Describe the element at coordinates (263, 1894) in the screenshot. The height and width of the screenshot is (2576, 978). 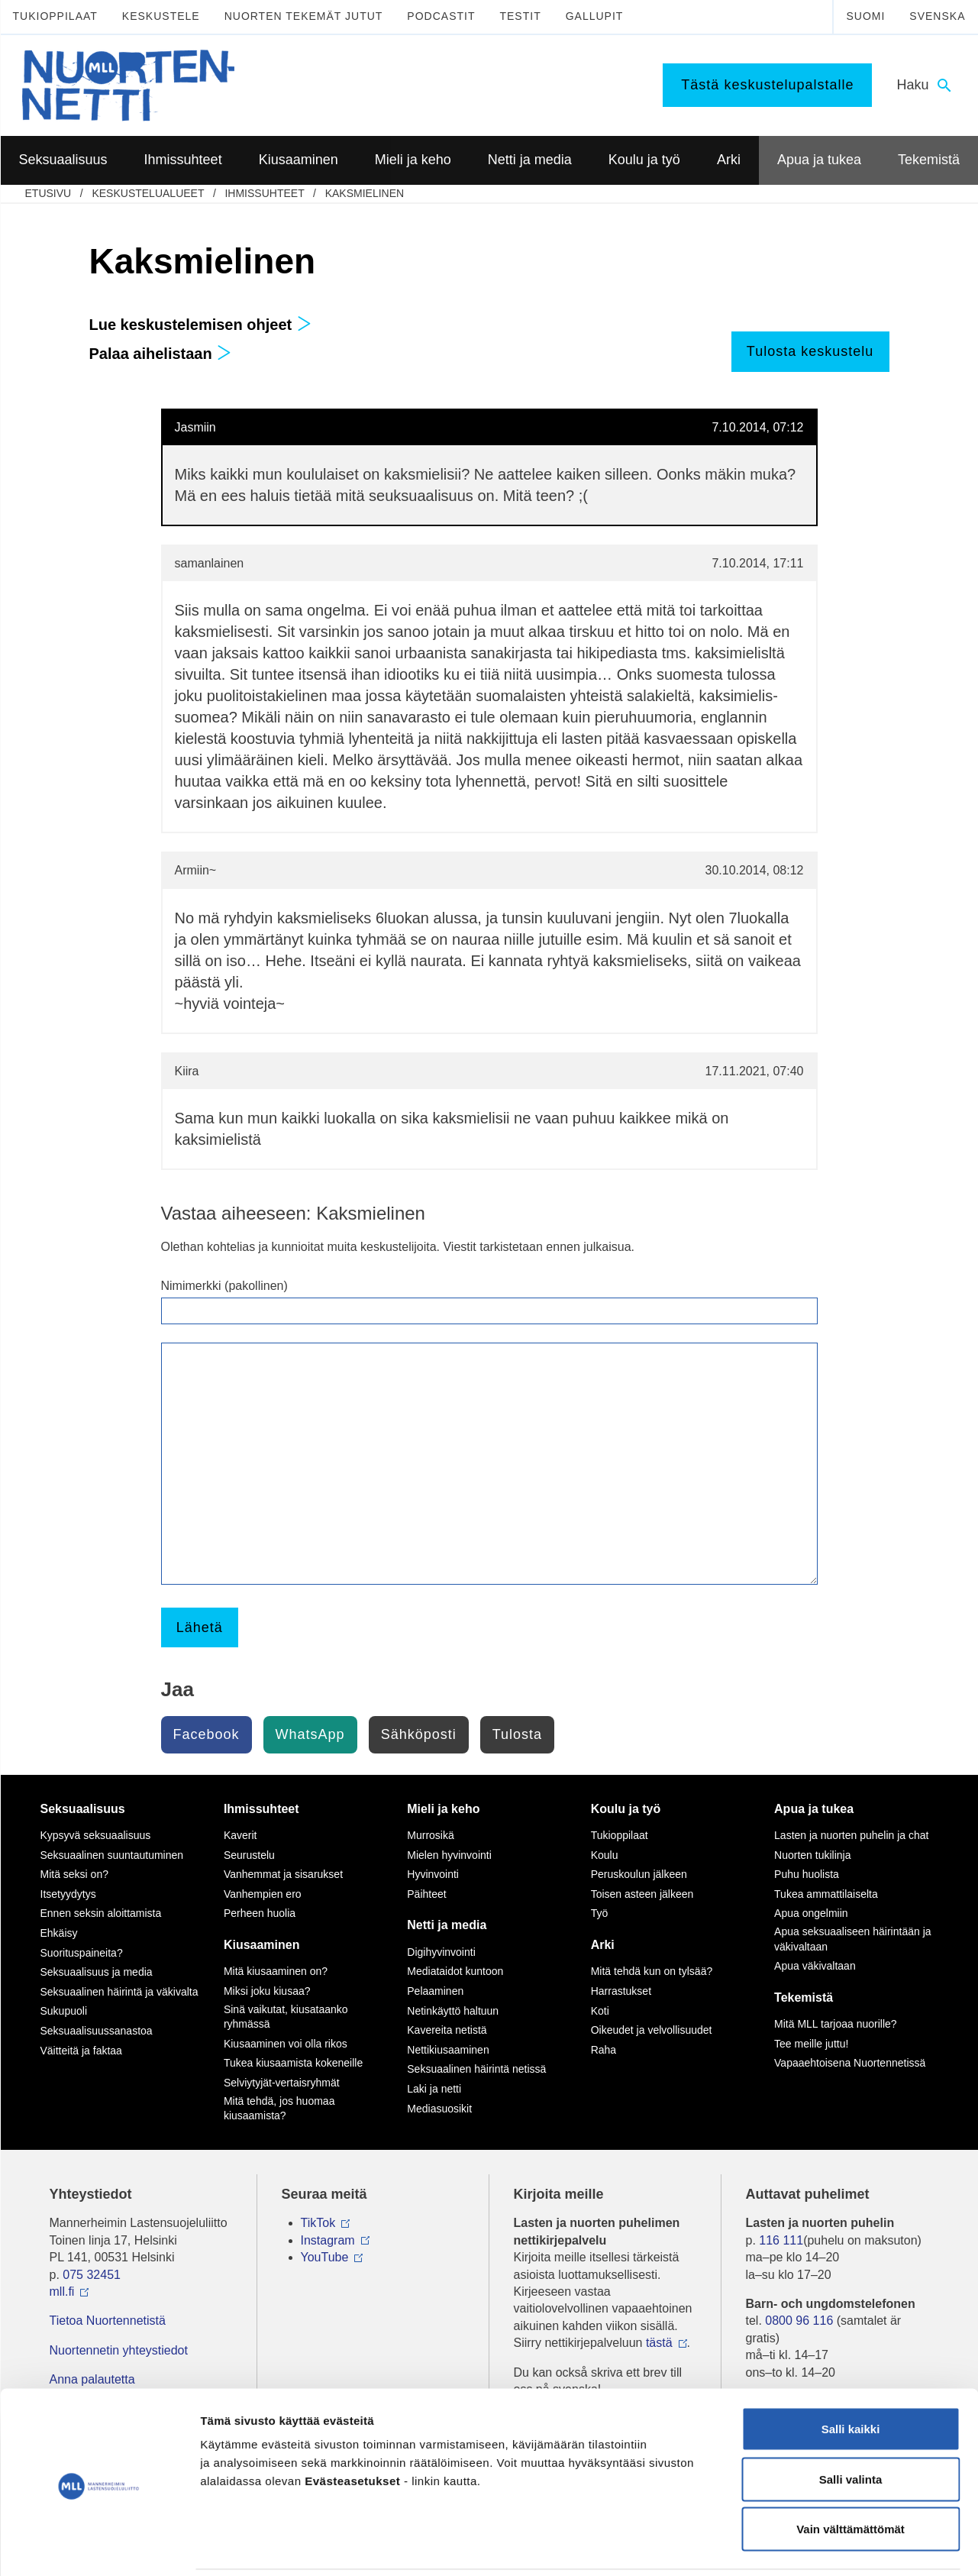
I see `Vanhempien ero` at that location.